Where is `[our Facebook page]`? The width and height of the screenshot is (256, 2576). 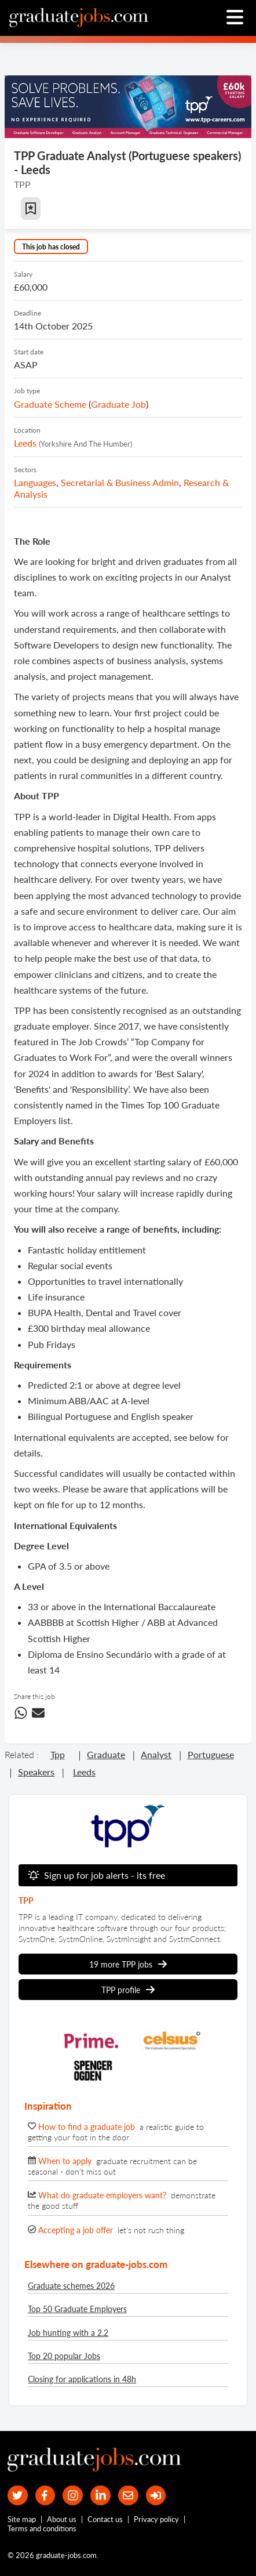
[our Facebook page] is located at coordinates (45, 2496).